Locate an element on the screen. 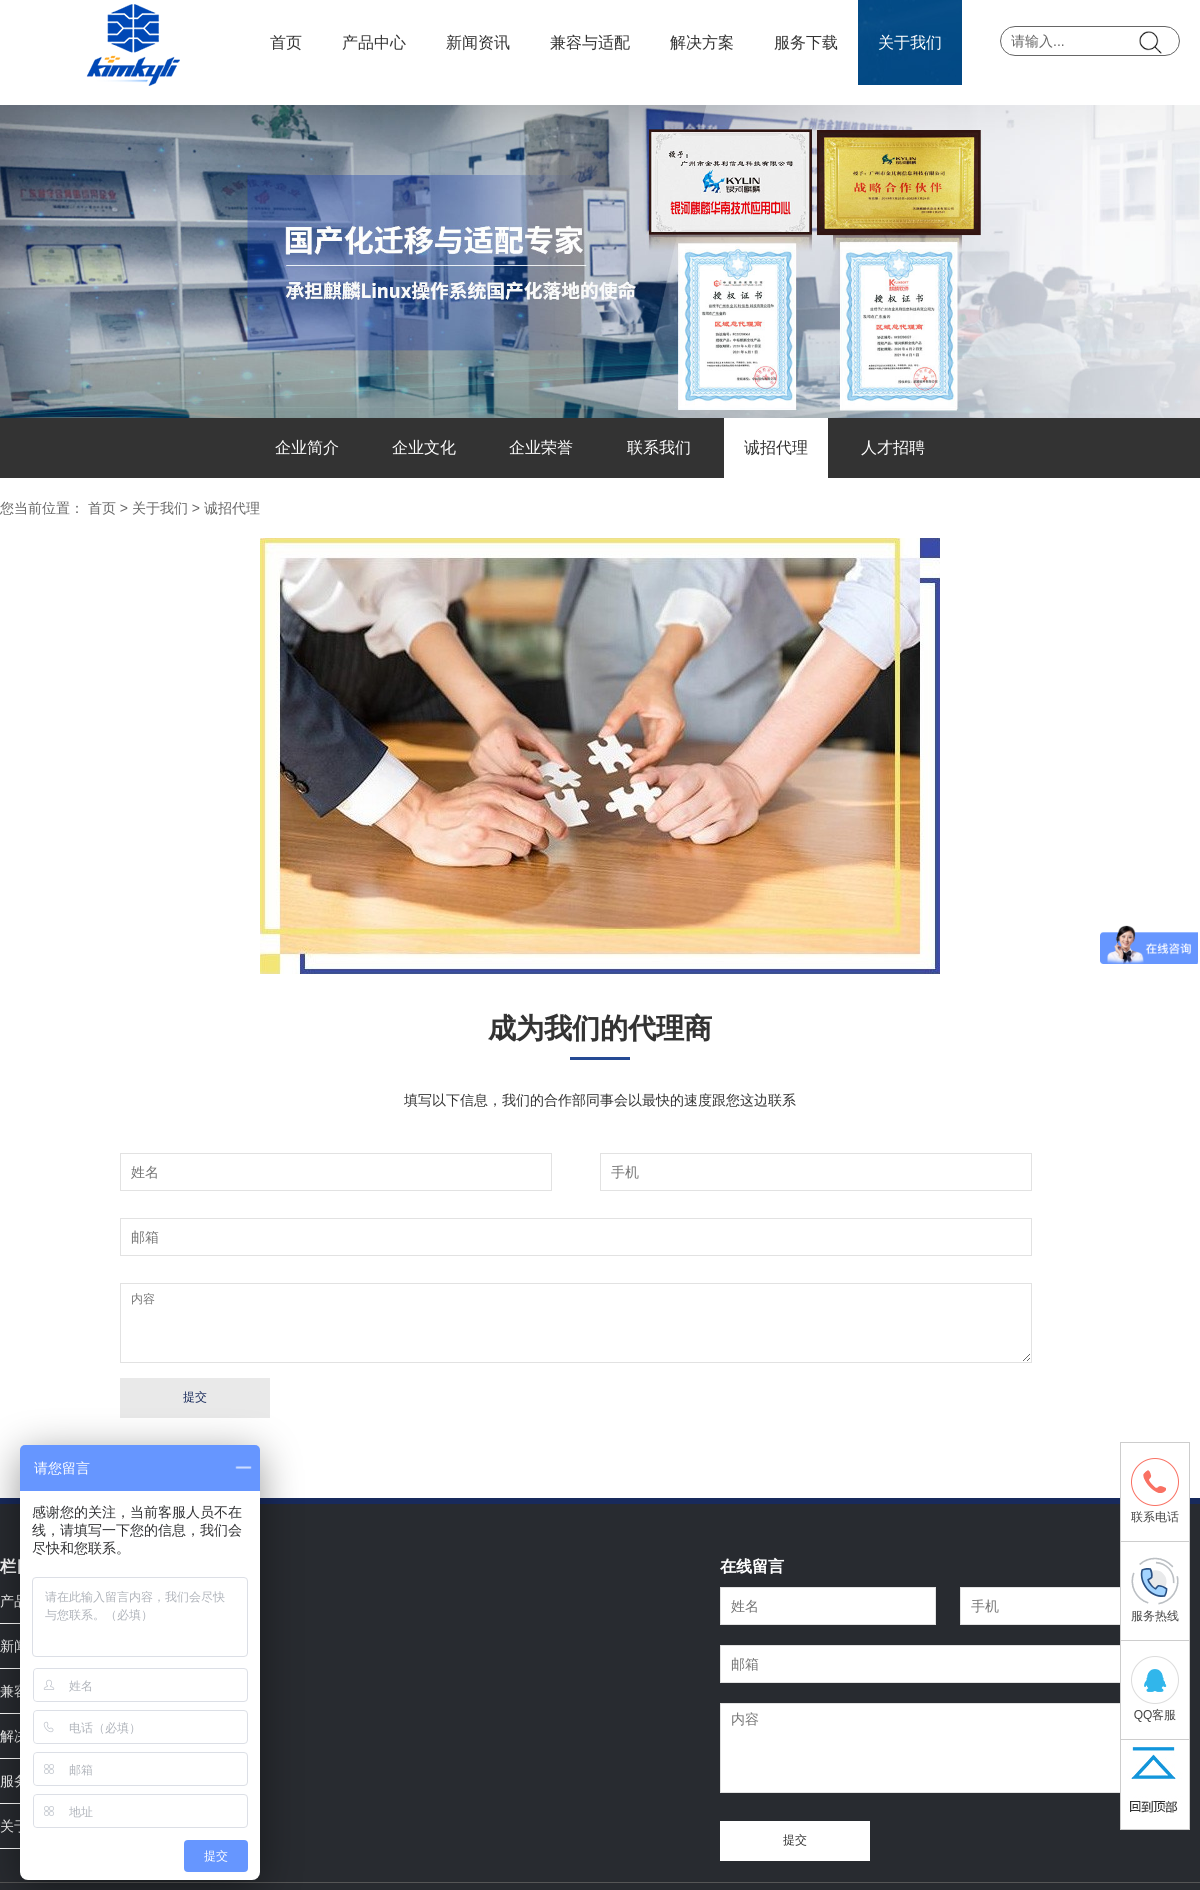 This screenshot has width=1200, height=1890. 企业文化 is located at coordinates (424, 447).